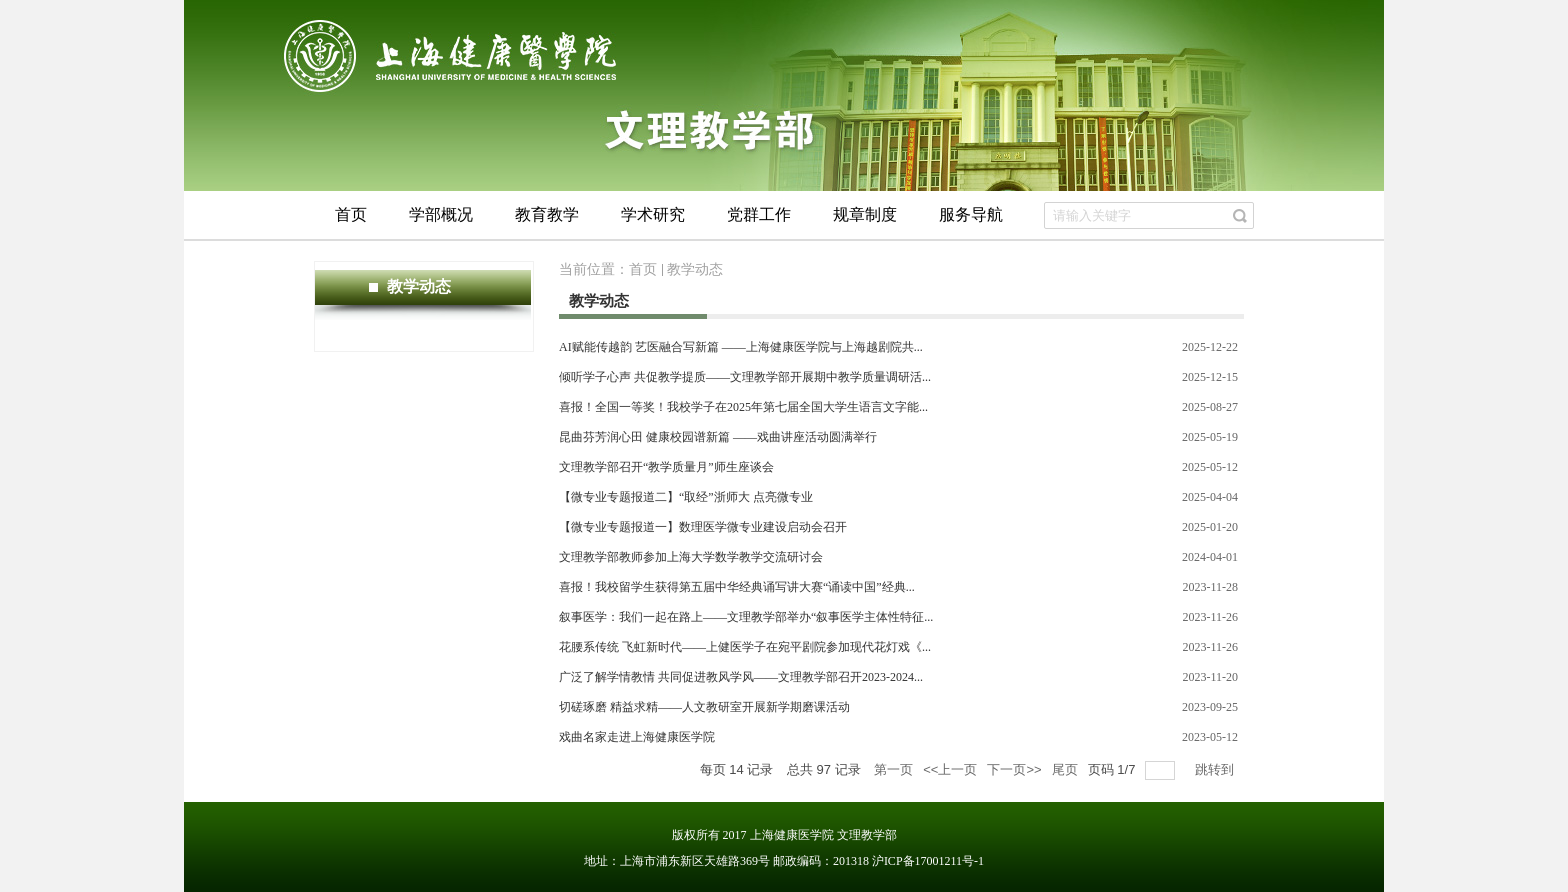  I want to click on 倾听学子心声 共促教学提质——文理教学部开展期中教学质量调研活..., so click(745, 377).